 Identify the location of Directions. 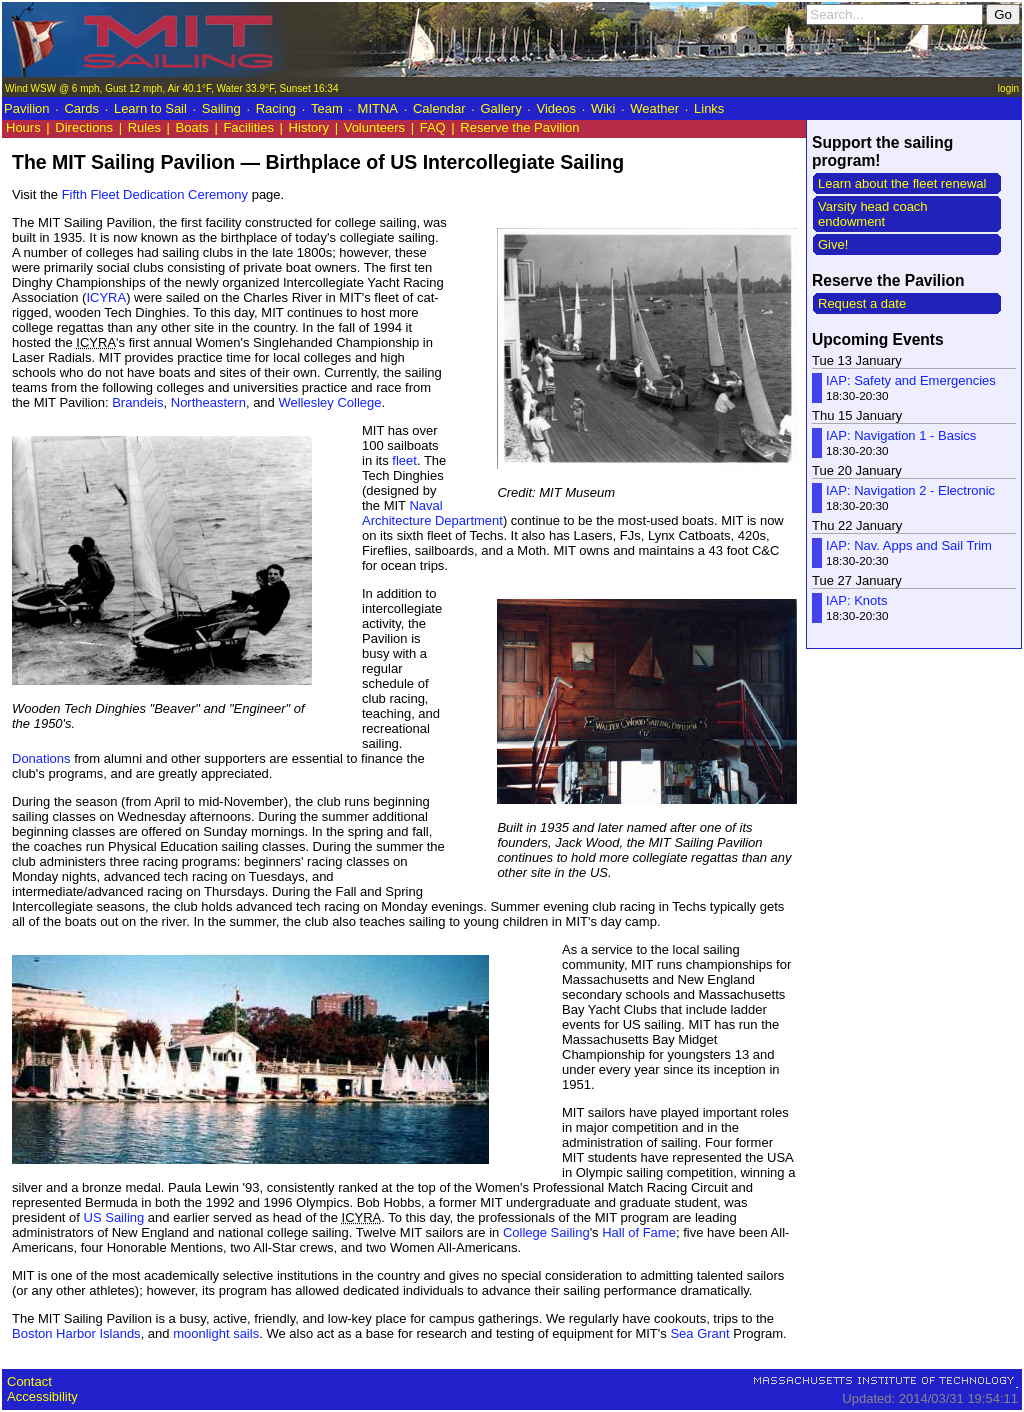
(84, 127).